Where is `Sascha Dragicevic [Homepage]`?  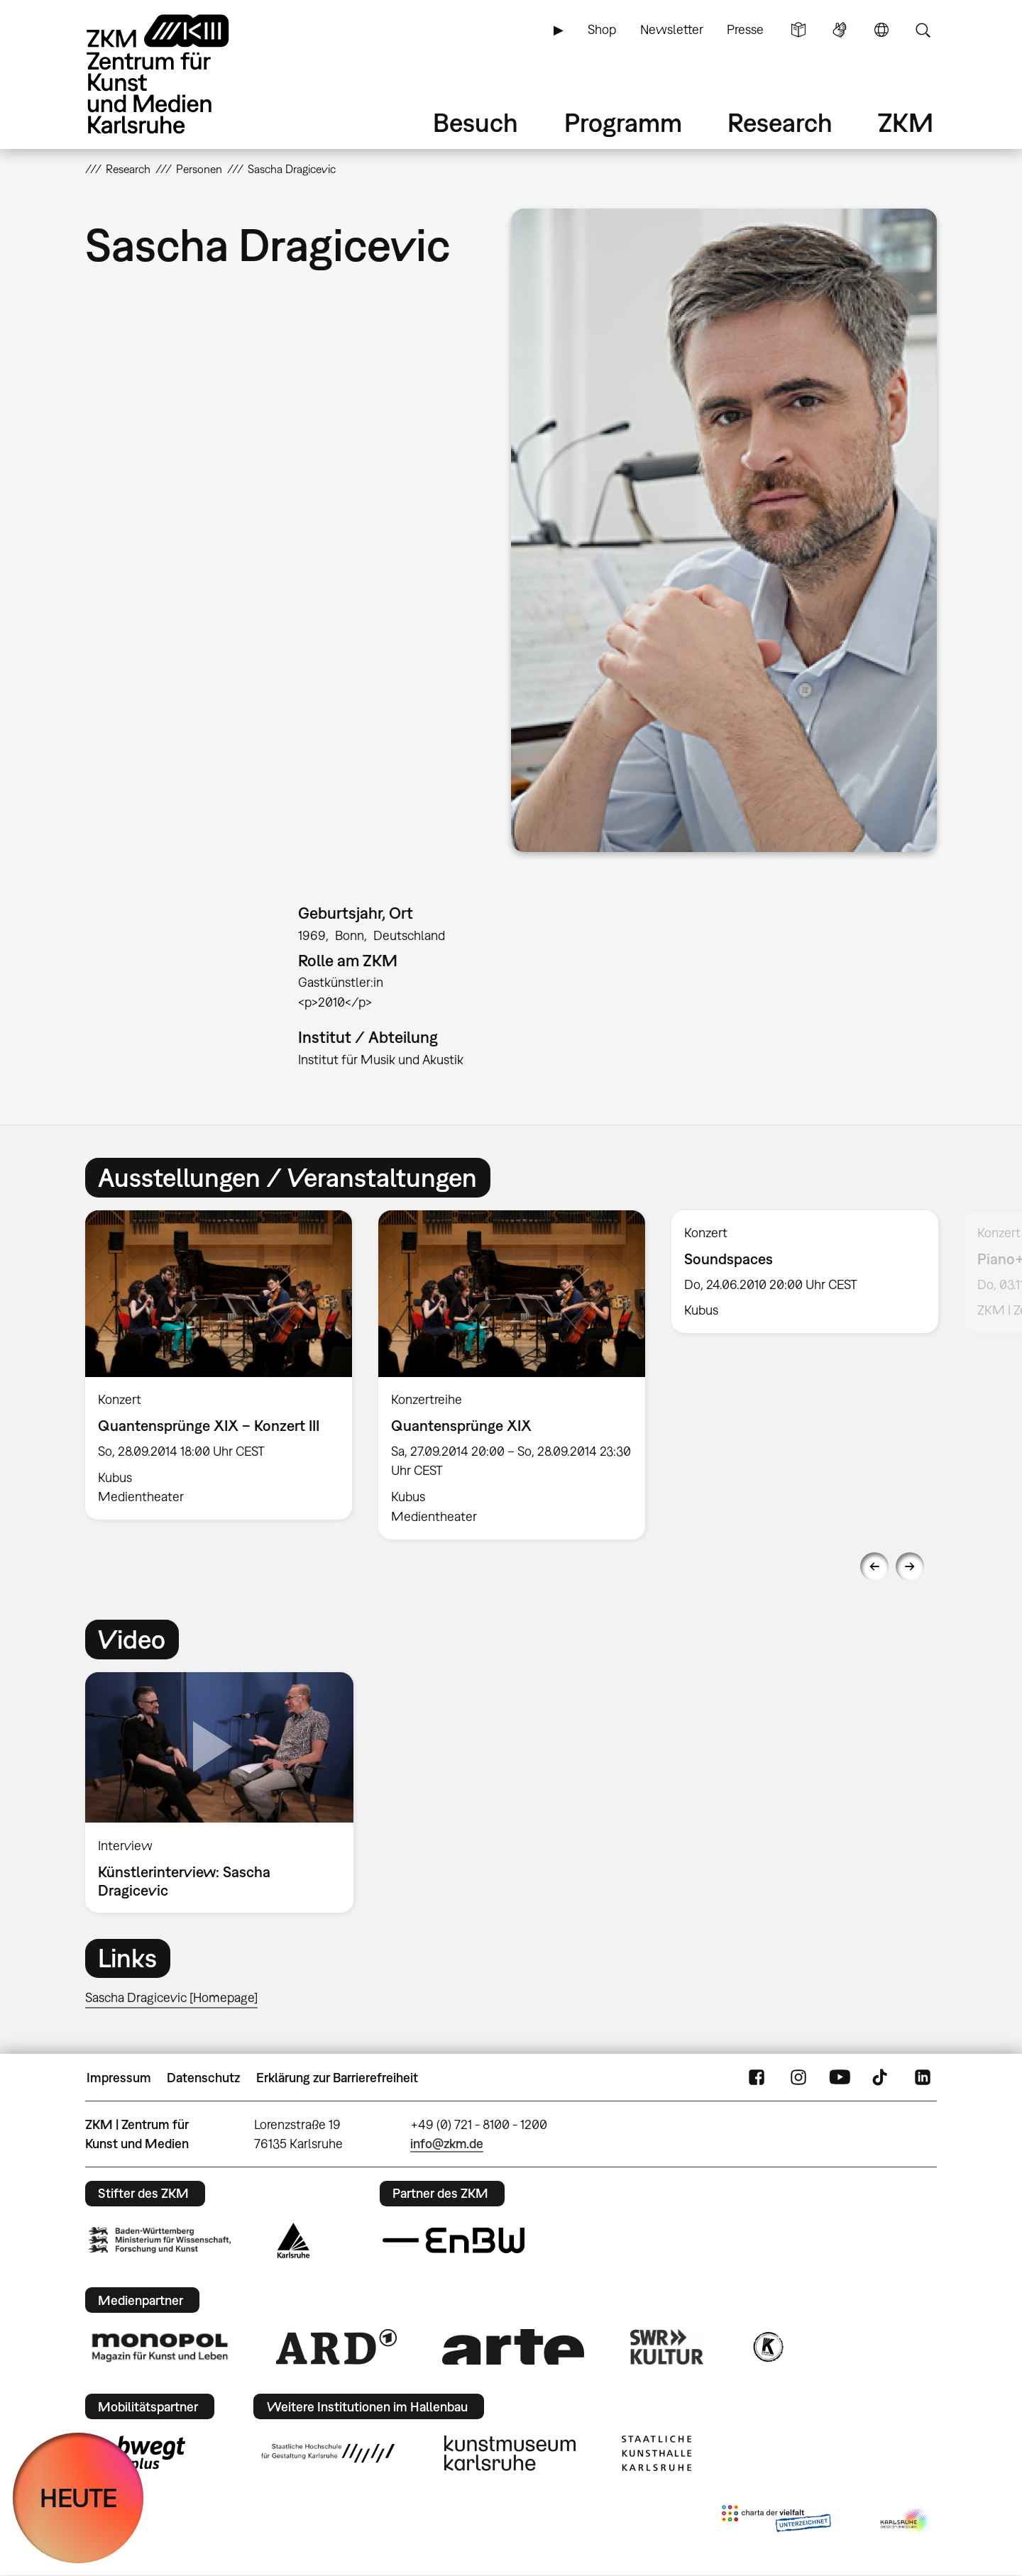
Sascha Dragicevic [Homepage] is located at coordinates (171, 1997).